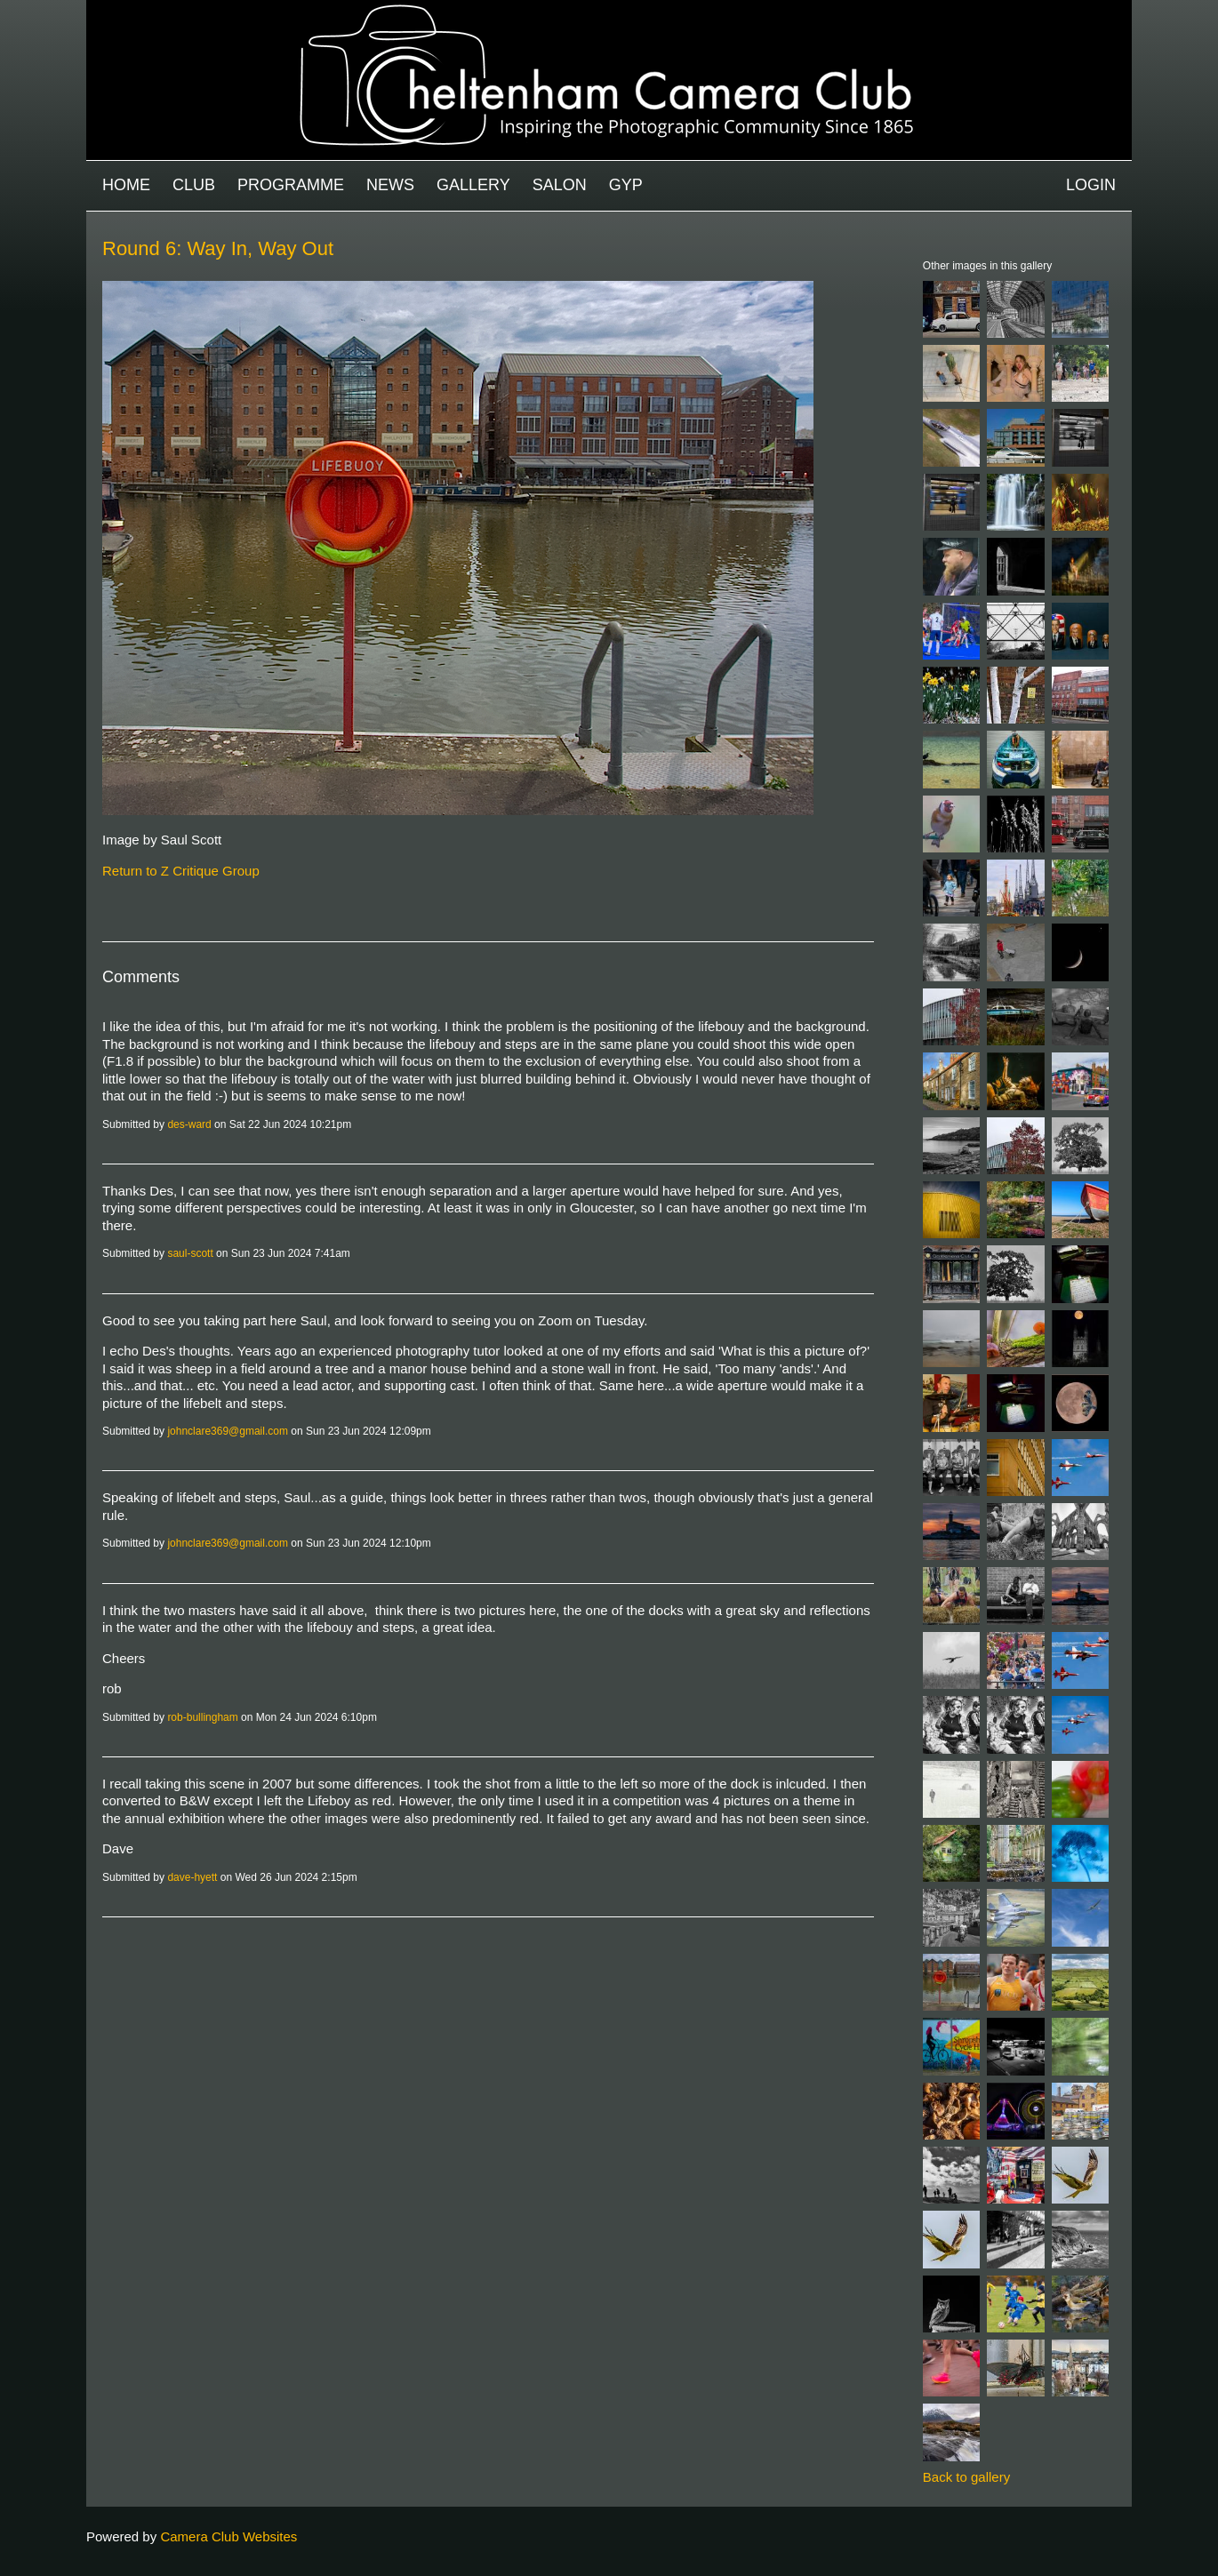 This screenshot has height=2576, width=1218. What do you see at coordinates (193, 185) in the screenshot?
I see `Club` at bounding box center [193, 185].